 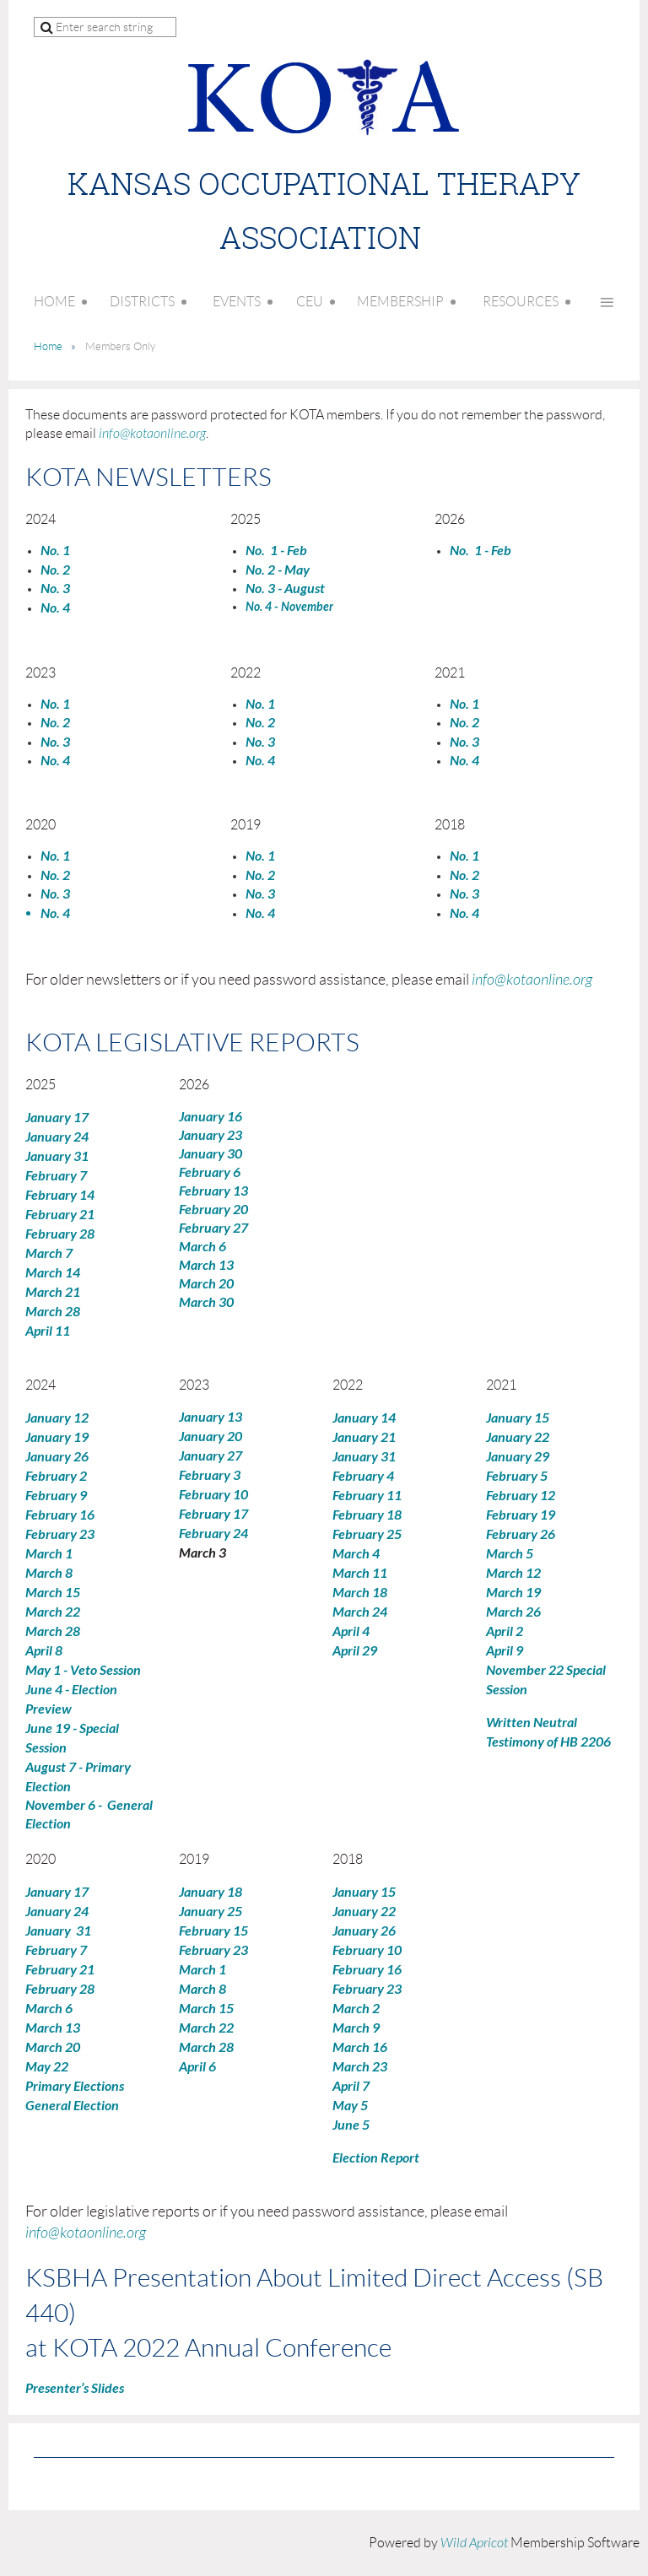 What do you see at coordinates (57, 1437) in the screenshot?
I see `January 19` at bounding box center [57, 1437].